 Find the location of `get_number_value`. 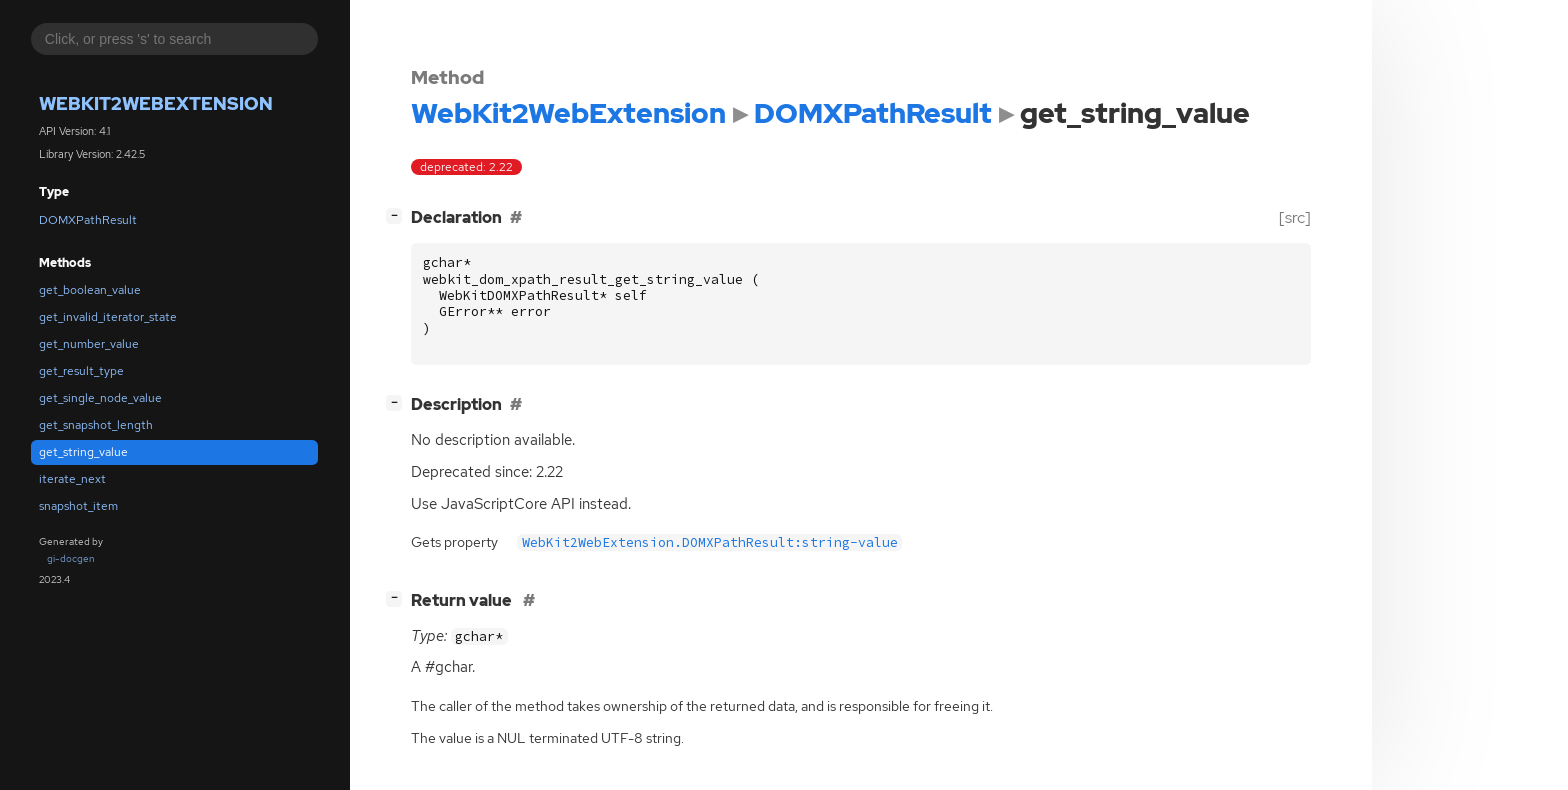

get_number_value is located at coordinates (89, 344).